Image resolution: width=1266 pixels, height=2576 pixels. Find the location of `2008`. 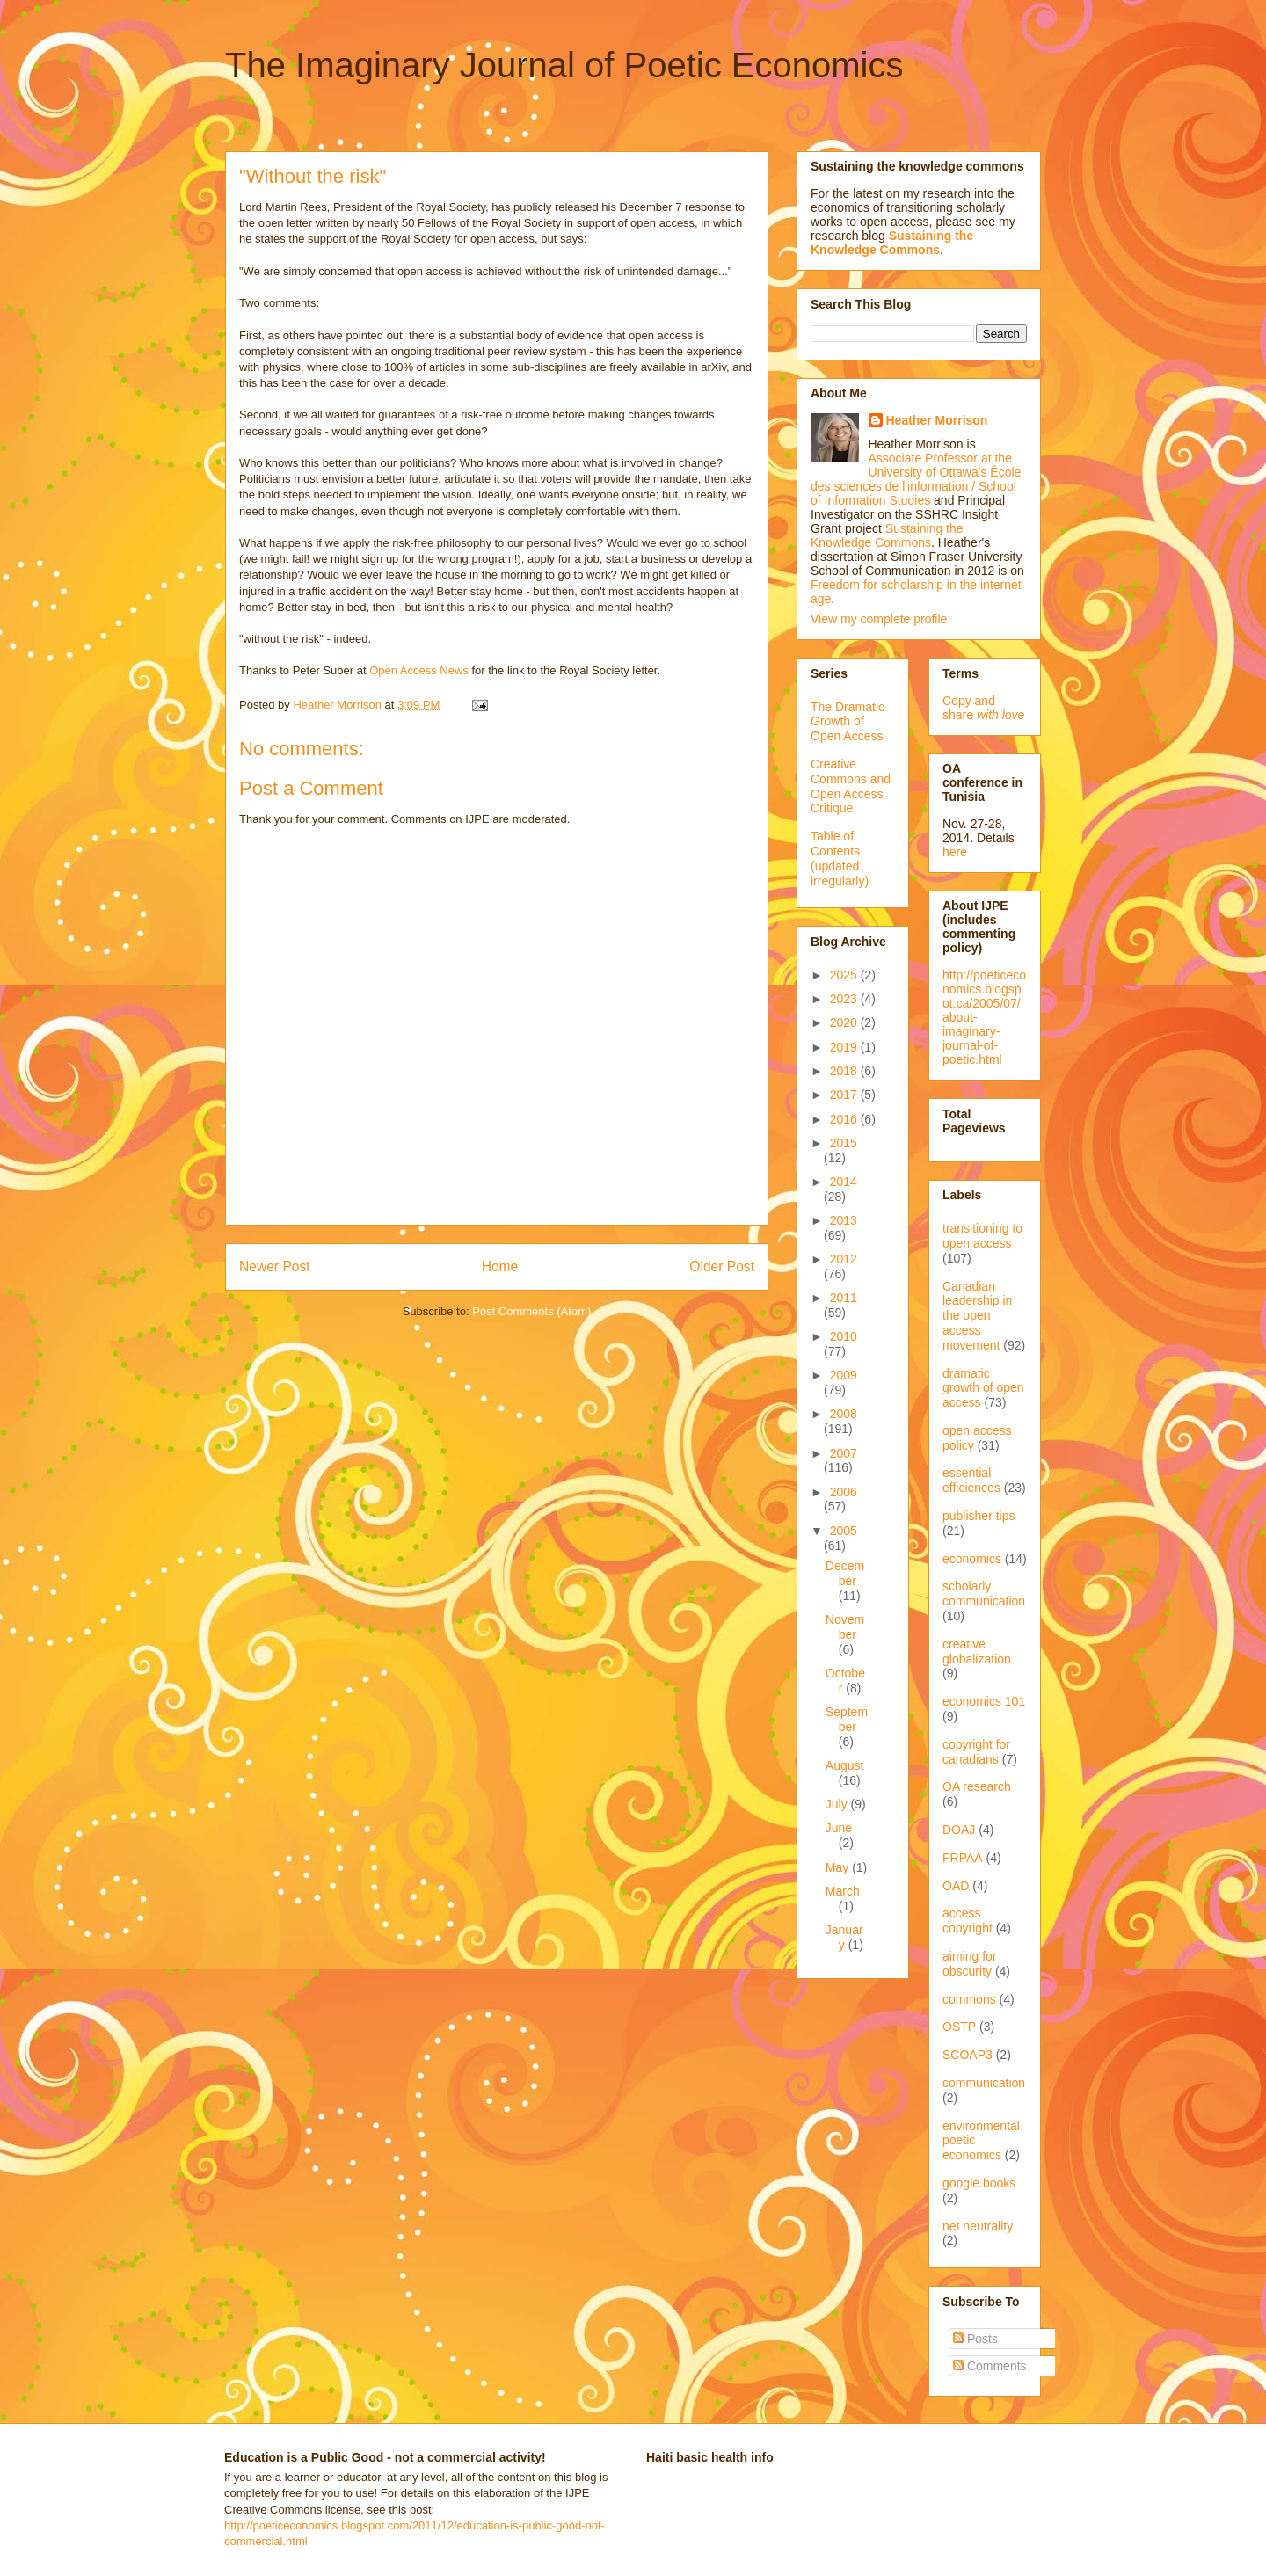

2008 is located at coordinates (843, 1414).